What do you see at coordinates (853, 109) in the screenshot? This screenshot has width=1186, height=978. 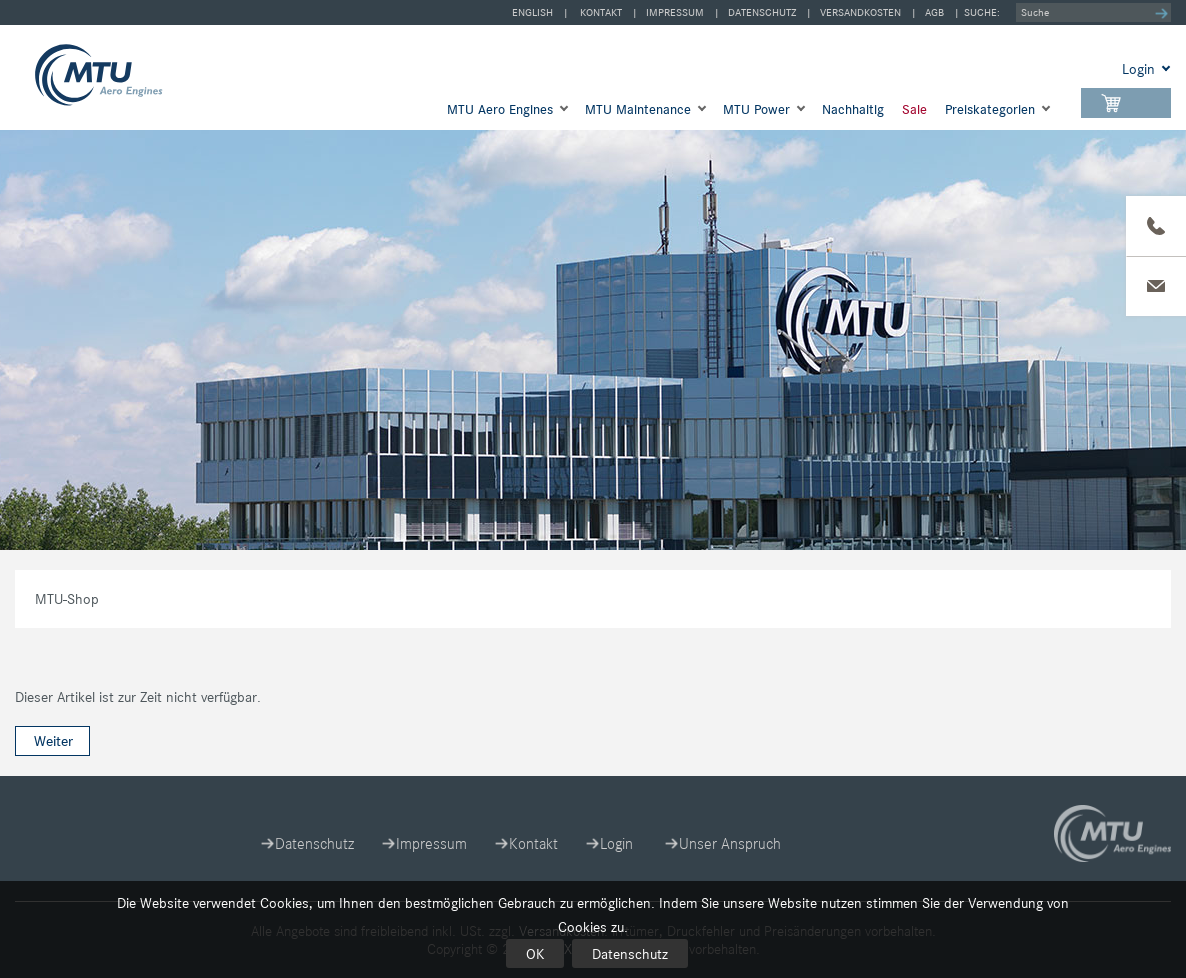 I see `Nachhaltig` at bounding box center [853, 109].